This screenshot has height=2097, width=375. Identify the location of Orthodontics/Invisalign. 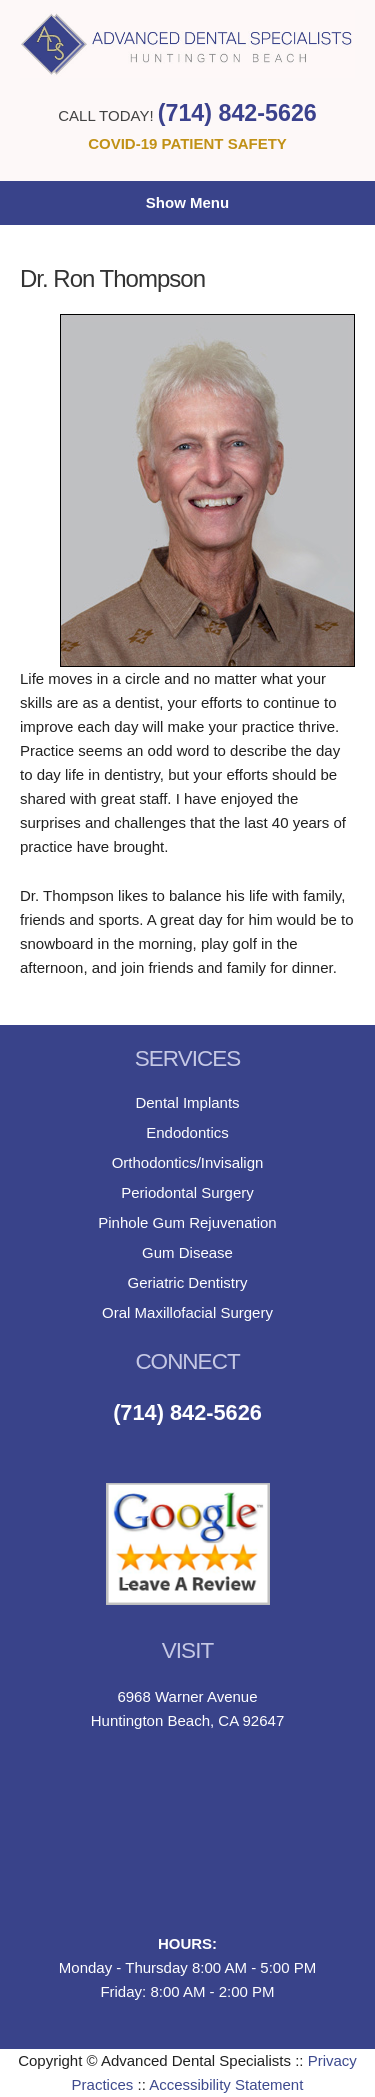
(188, 1162).